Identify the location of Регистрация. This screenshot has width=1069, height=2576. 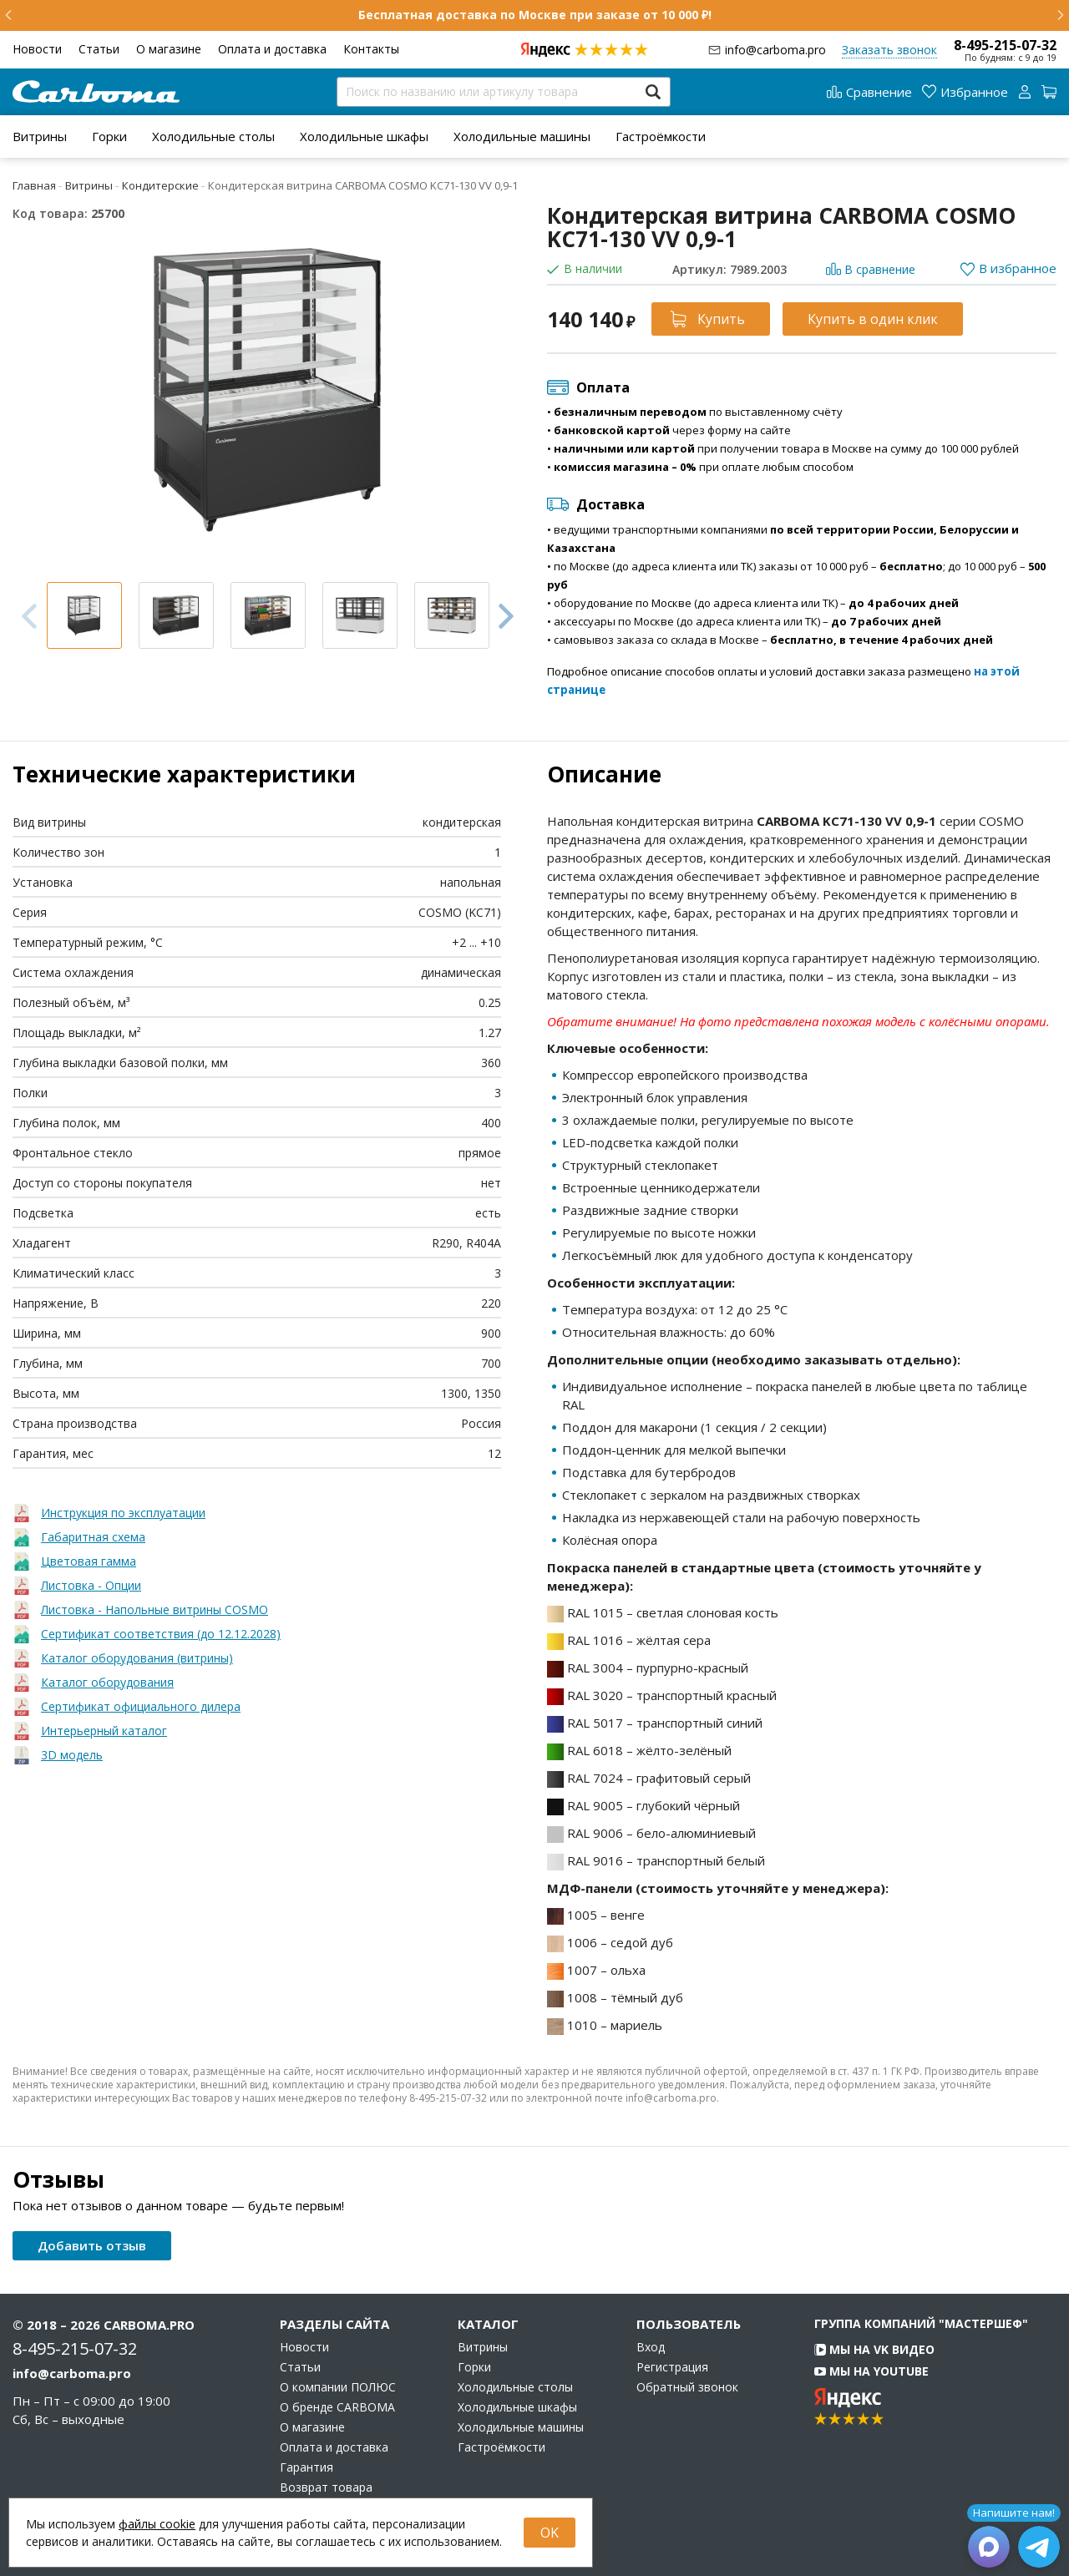
(672, 2367).